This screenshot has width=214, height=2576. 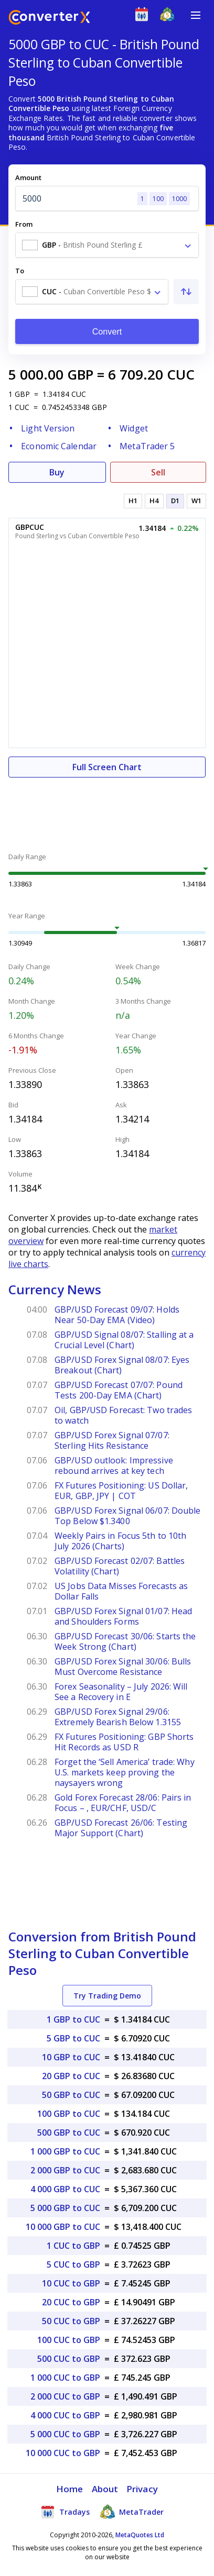 I want to click on 20 CUC to GBP, so click(x=71, y=2302).